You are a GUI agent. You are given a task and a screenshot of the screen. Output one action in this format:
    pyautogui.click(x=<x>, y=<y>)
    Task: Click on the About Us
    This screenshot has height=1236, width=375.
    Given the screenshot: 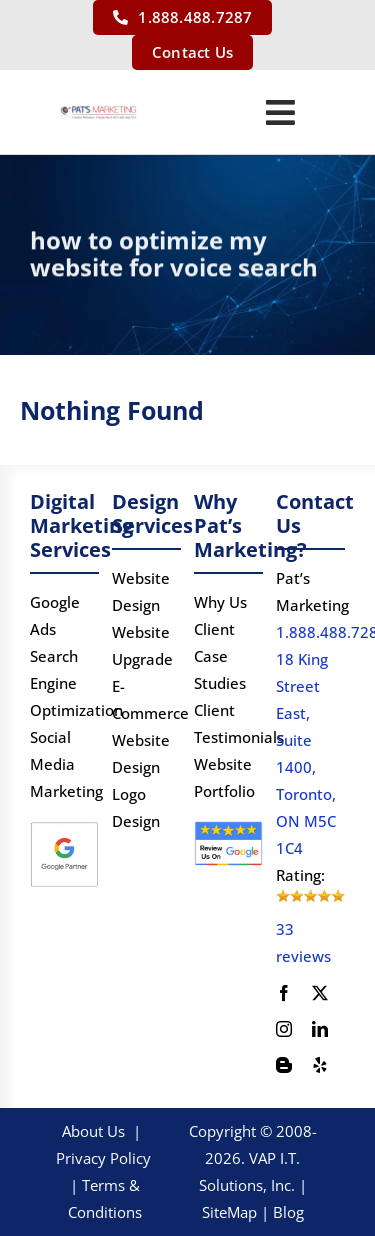 What is the action you would take?
    pyautogui.click(x=93, y=1131)
    